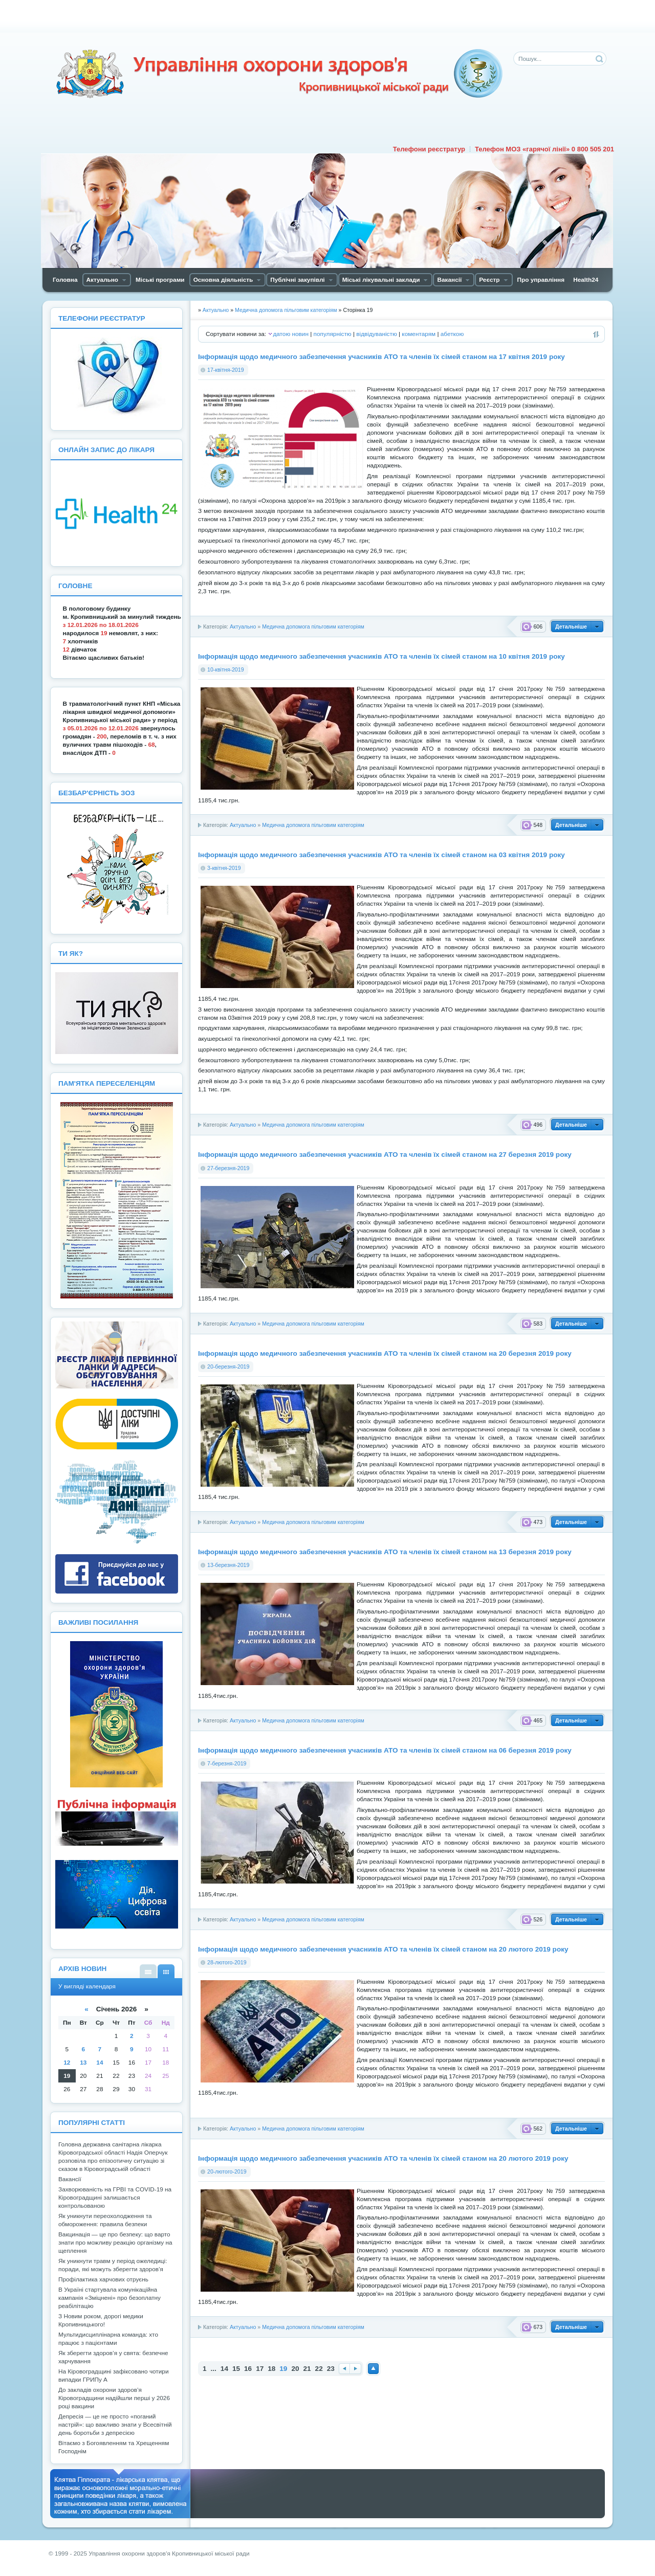 The image size is (655, 2576). Describe the element at coordinates (331, 2368) in the screenshot. I see `23` at that location.